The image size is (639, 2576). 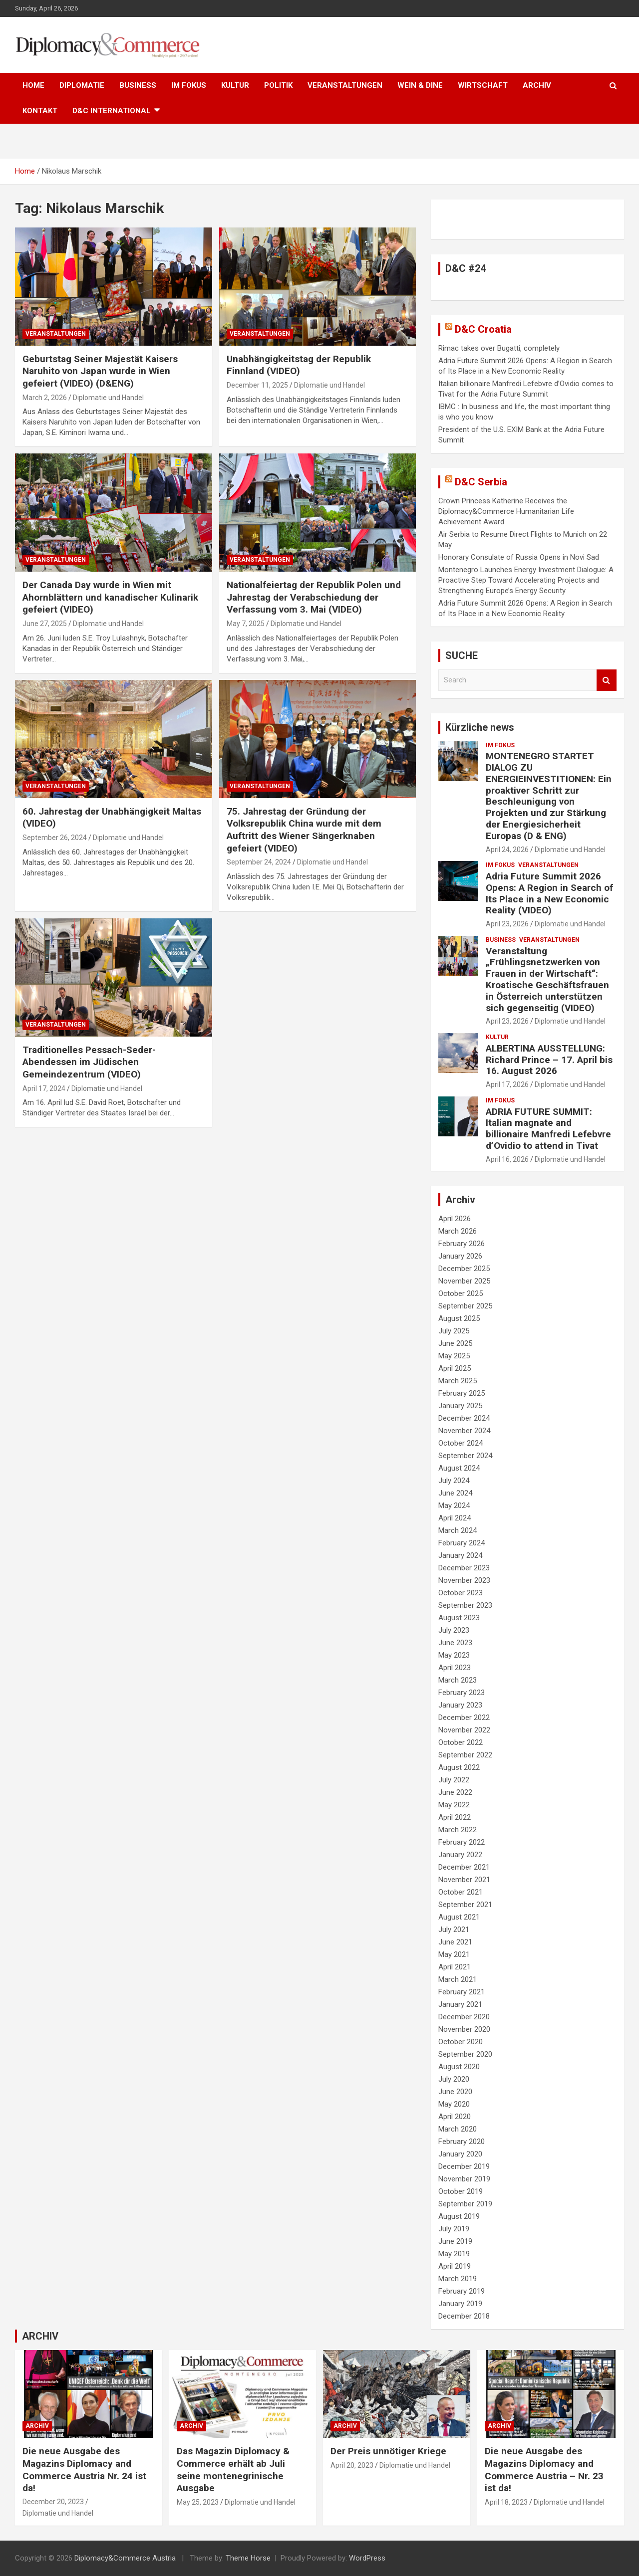 What do you see at coordinates (304, 830) in the screenshot?
I see `75. Jahrestag der Gründung der Volksrepublik China wurde mit dem Auftritt des Wiener Sängerknaben gefeiert (VIDEO)` at bounding box center [304, 830].